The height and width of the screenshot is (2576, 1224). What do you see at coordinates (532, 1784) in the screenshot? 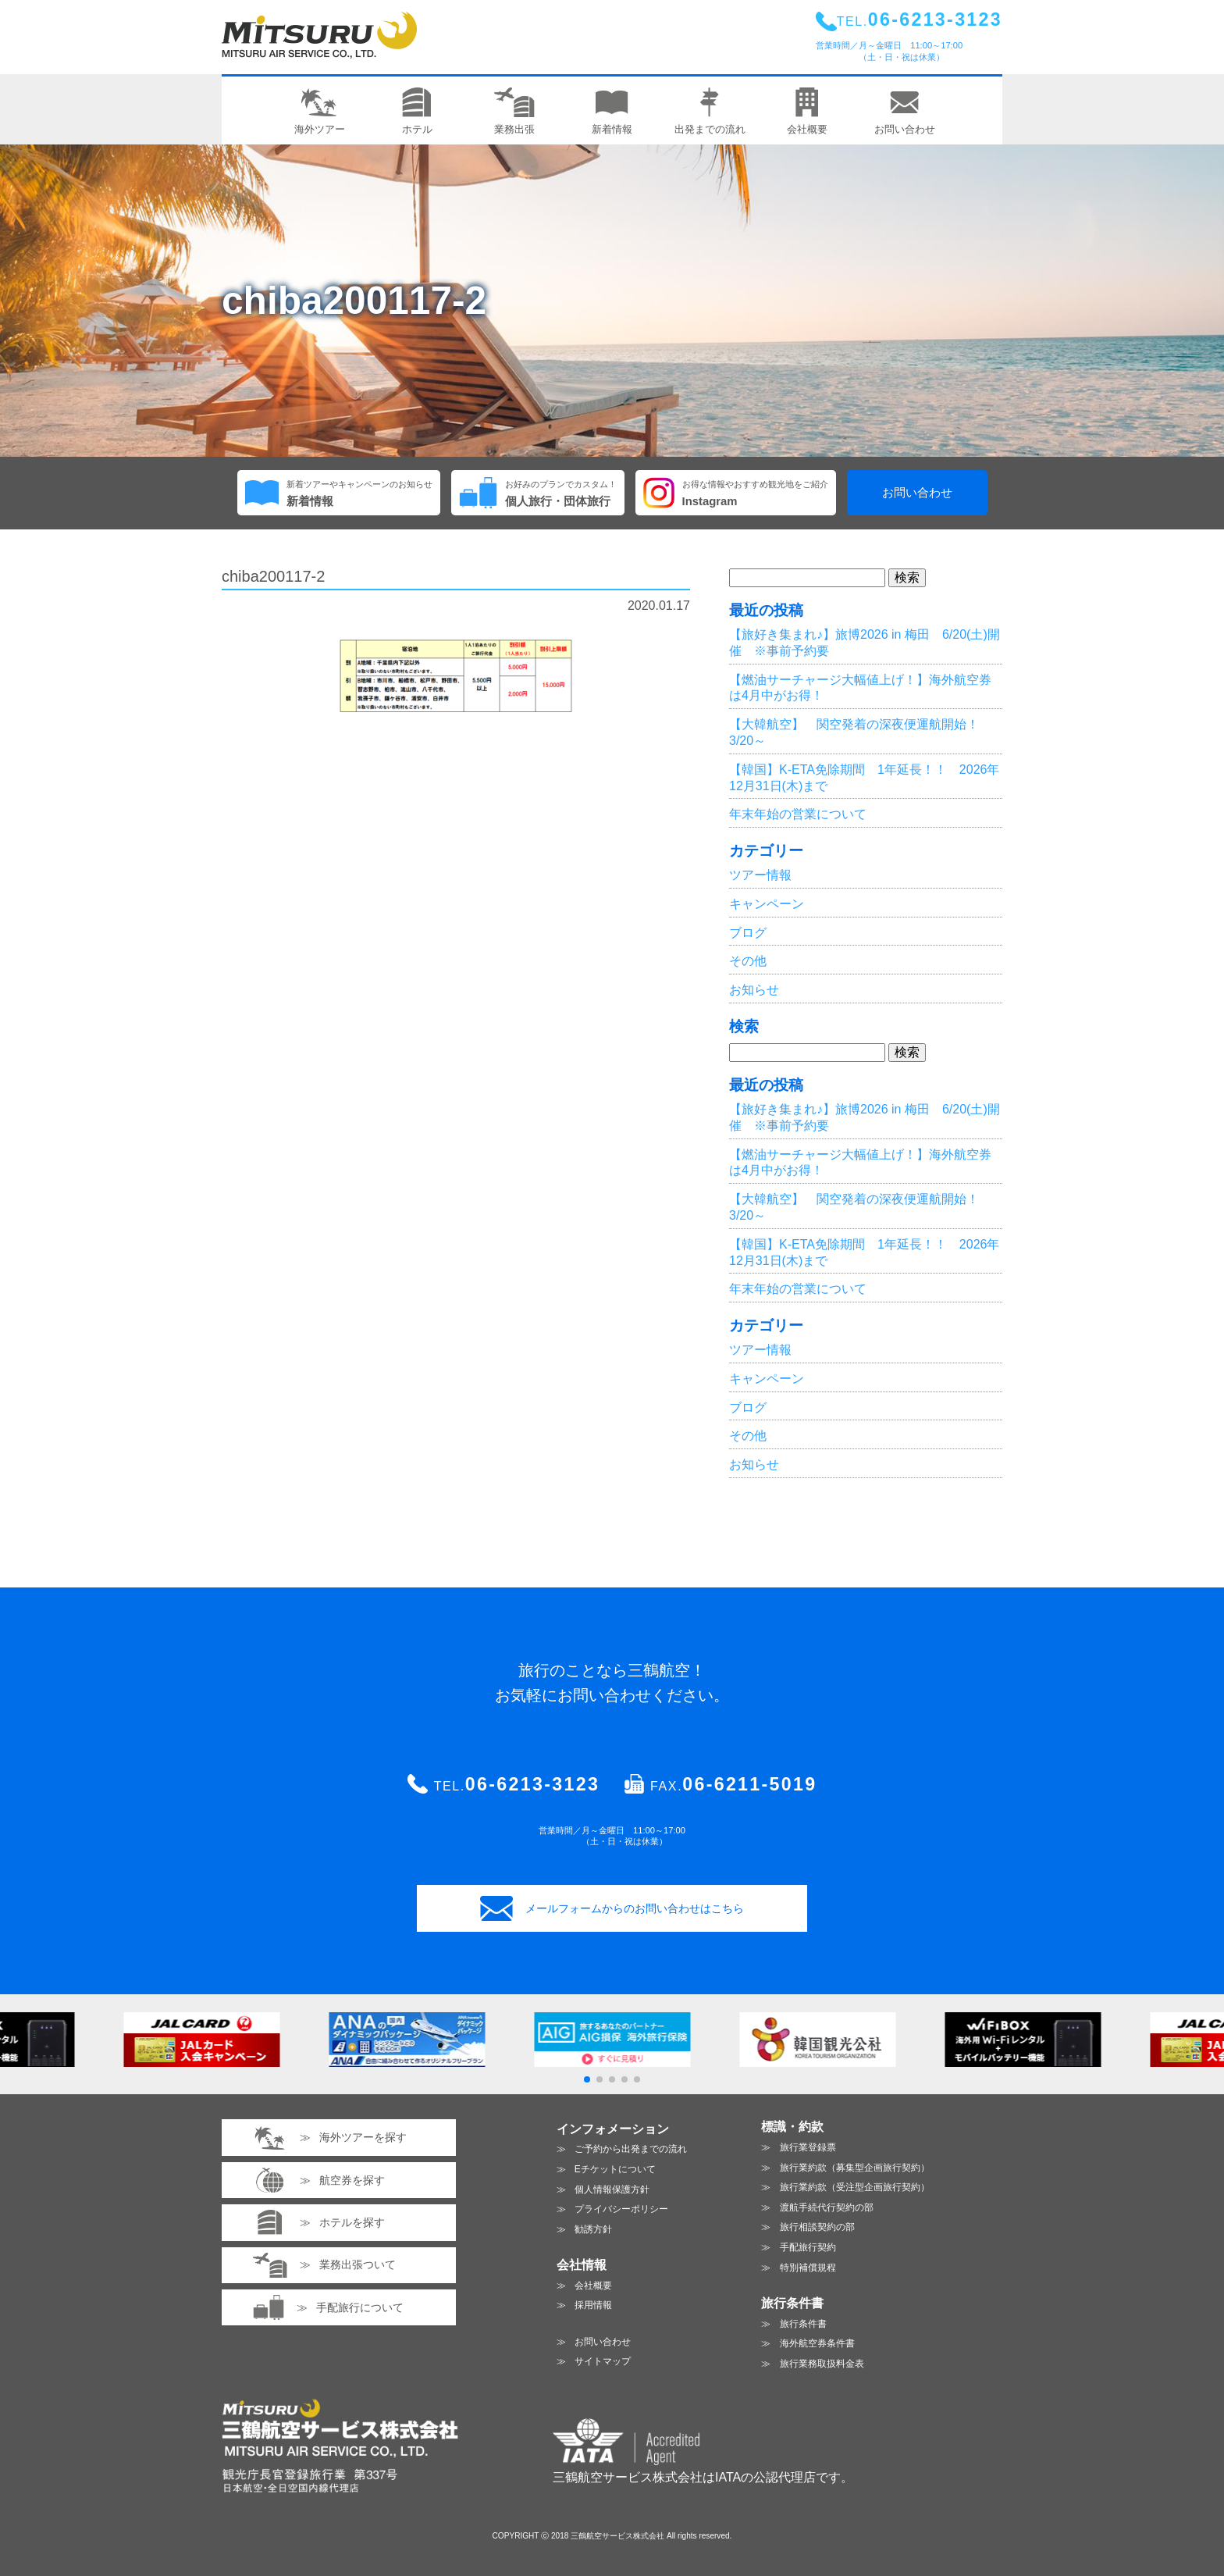
I see `06-6213-3123` at bounding box center [532, 1784].